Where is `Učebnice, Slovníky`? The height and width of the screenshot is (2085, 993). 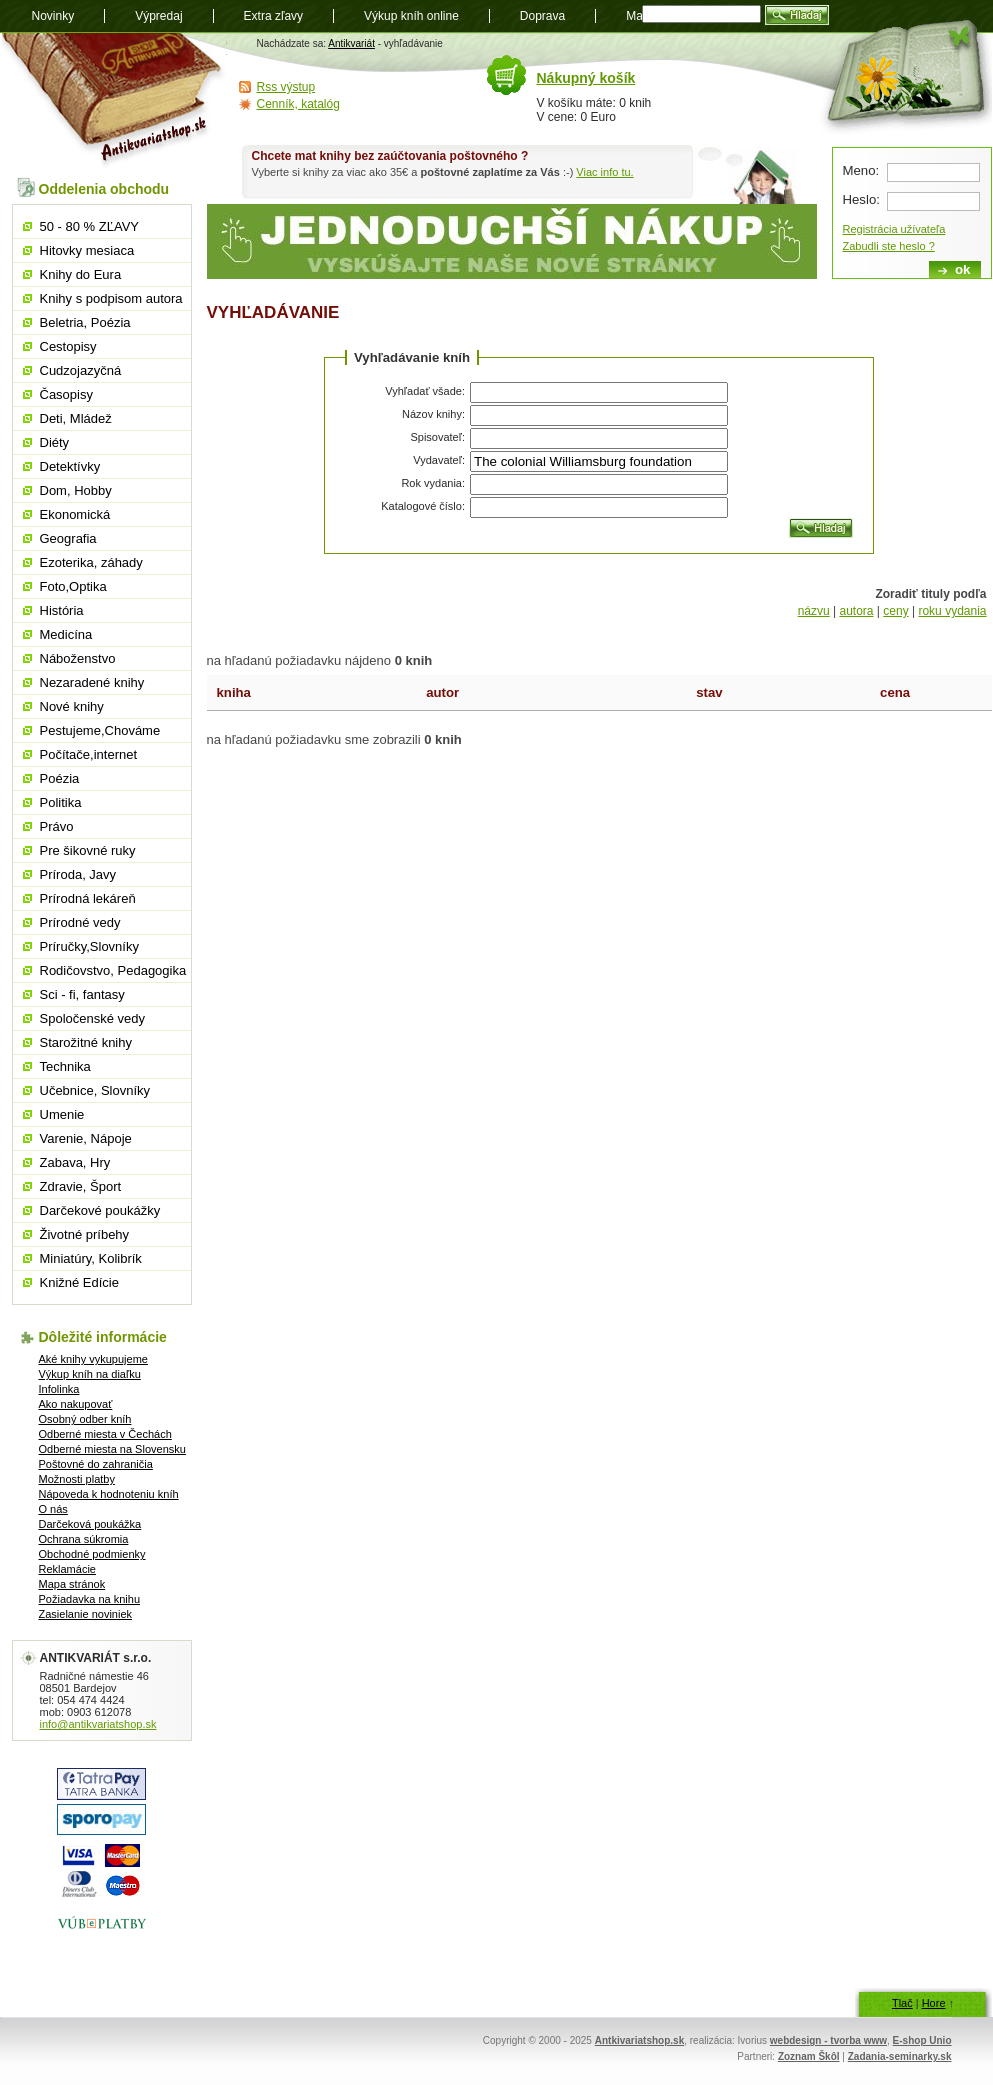
Učebnice, Slovníky is located at coordinates (95, 1090).